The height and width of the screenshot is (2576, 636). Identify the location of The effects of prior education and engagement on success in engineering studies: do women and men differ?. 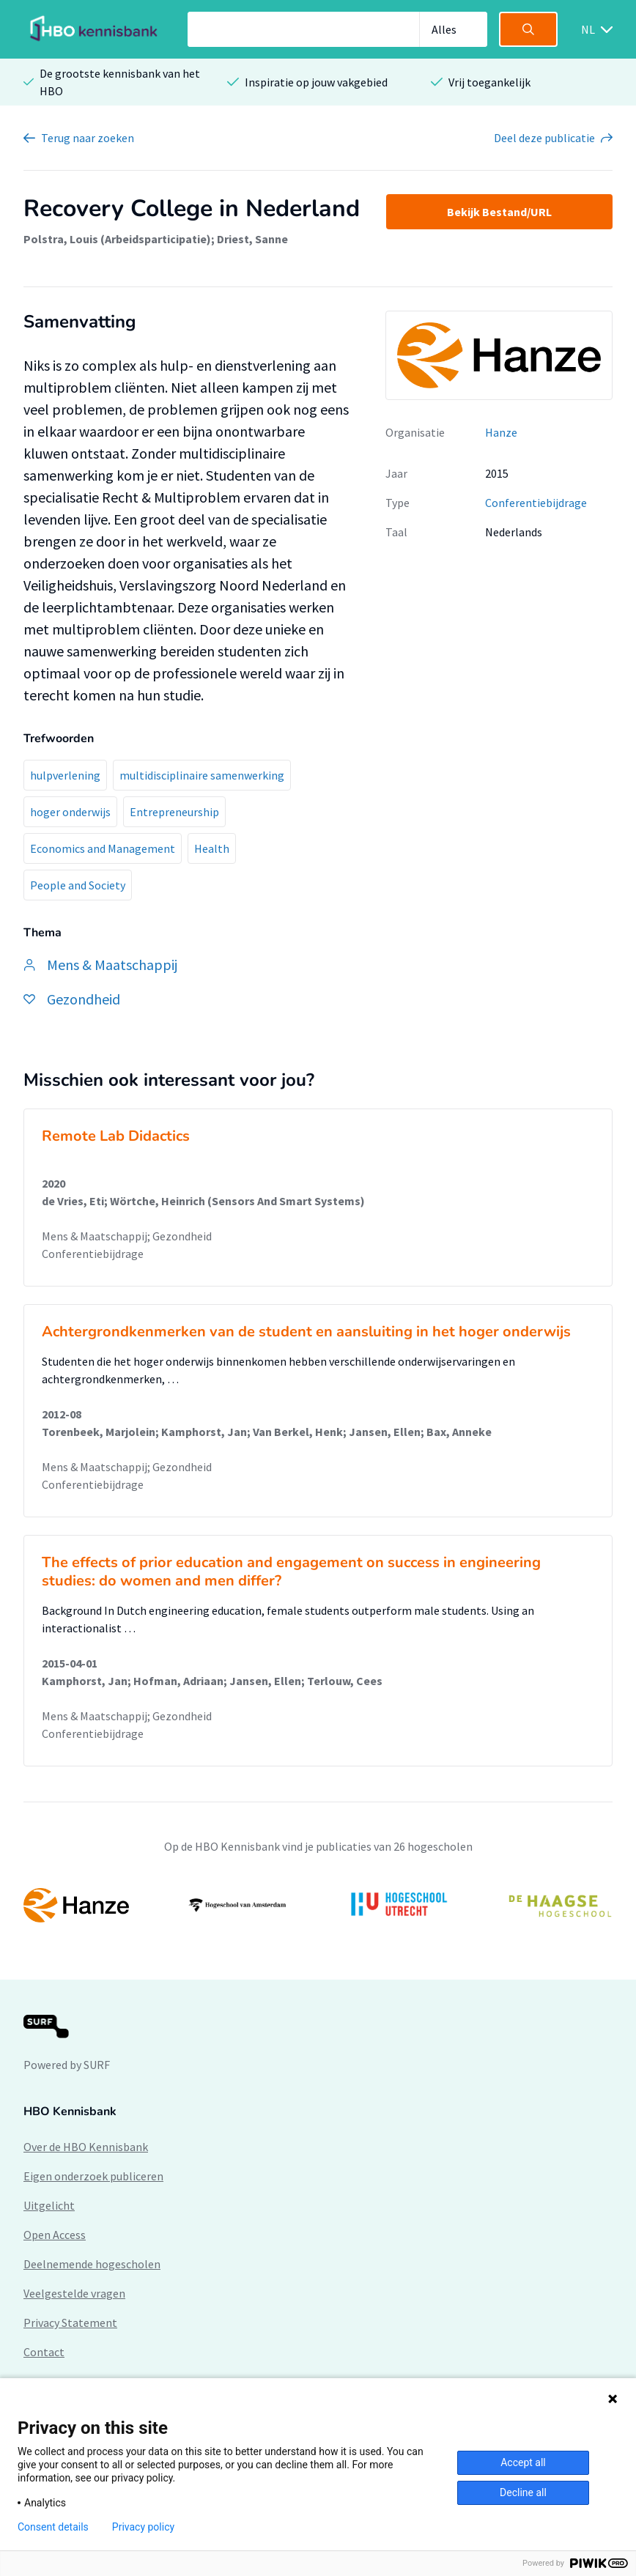
(291, 1571).